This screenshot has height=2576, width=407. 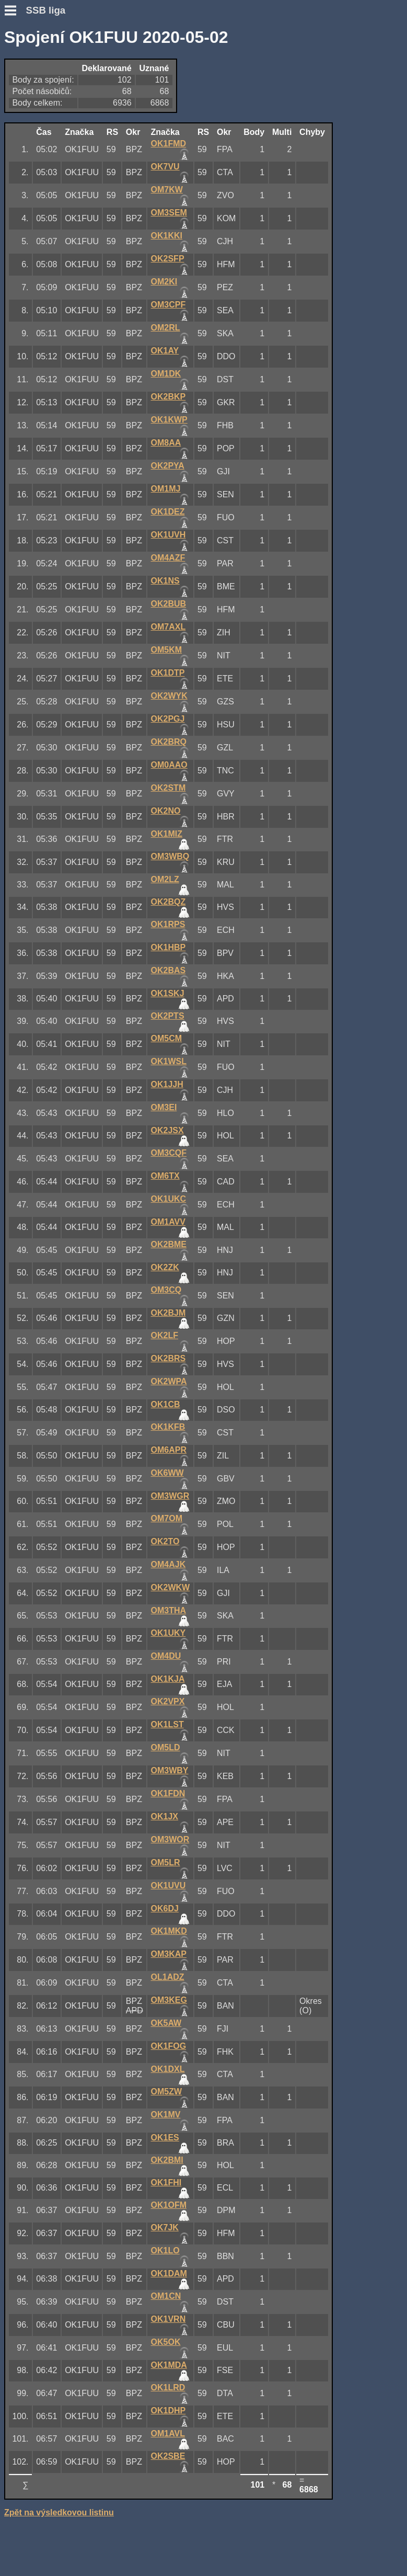 I want to click on OM7KW, so click(x=167, y=189).